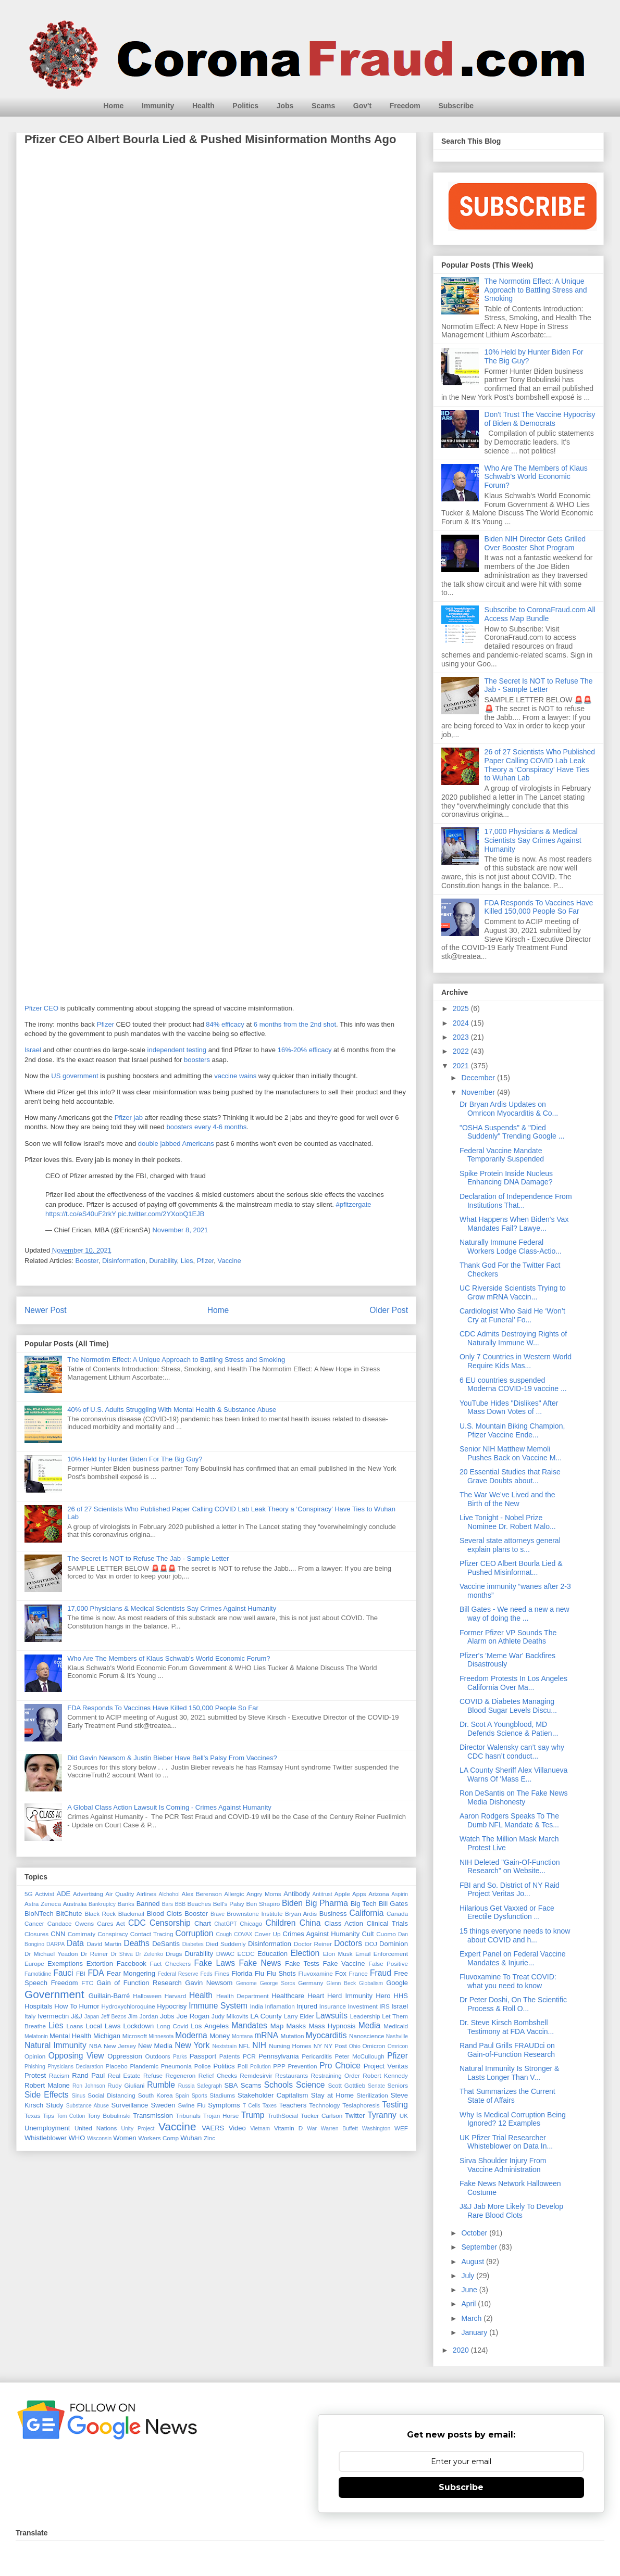 The height and width of the screenshot is (2576, 620). I want to click on Lockdown, so click(138, 2026).